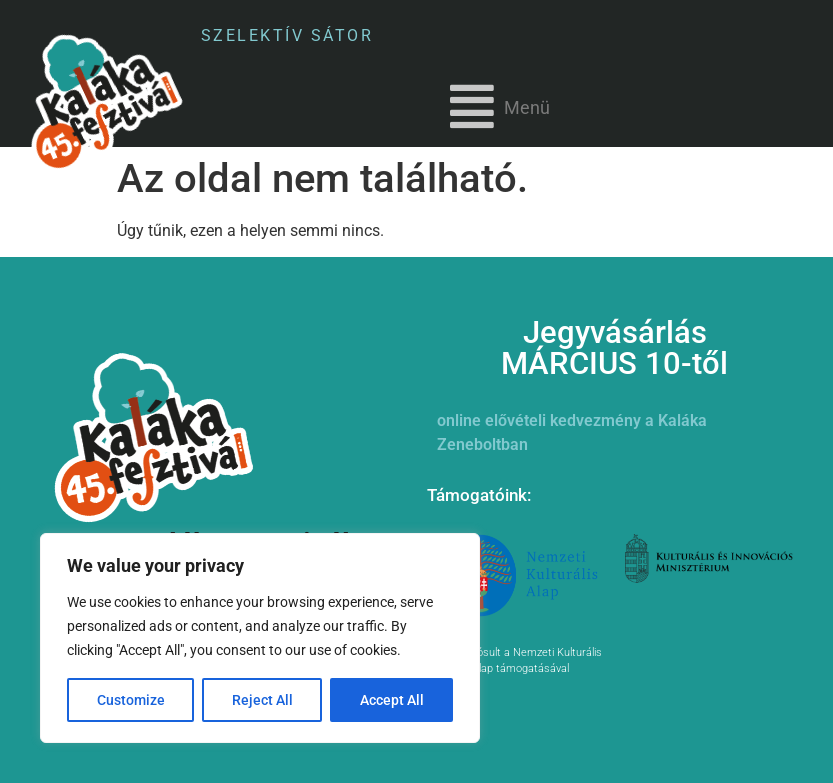 The height and width of the screenshot is (783, 833). Describe the element at coordinates (260, 638) in the screenshot. I see `[region]` at that location.